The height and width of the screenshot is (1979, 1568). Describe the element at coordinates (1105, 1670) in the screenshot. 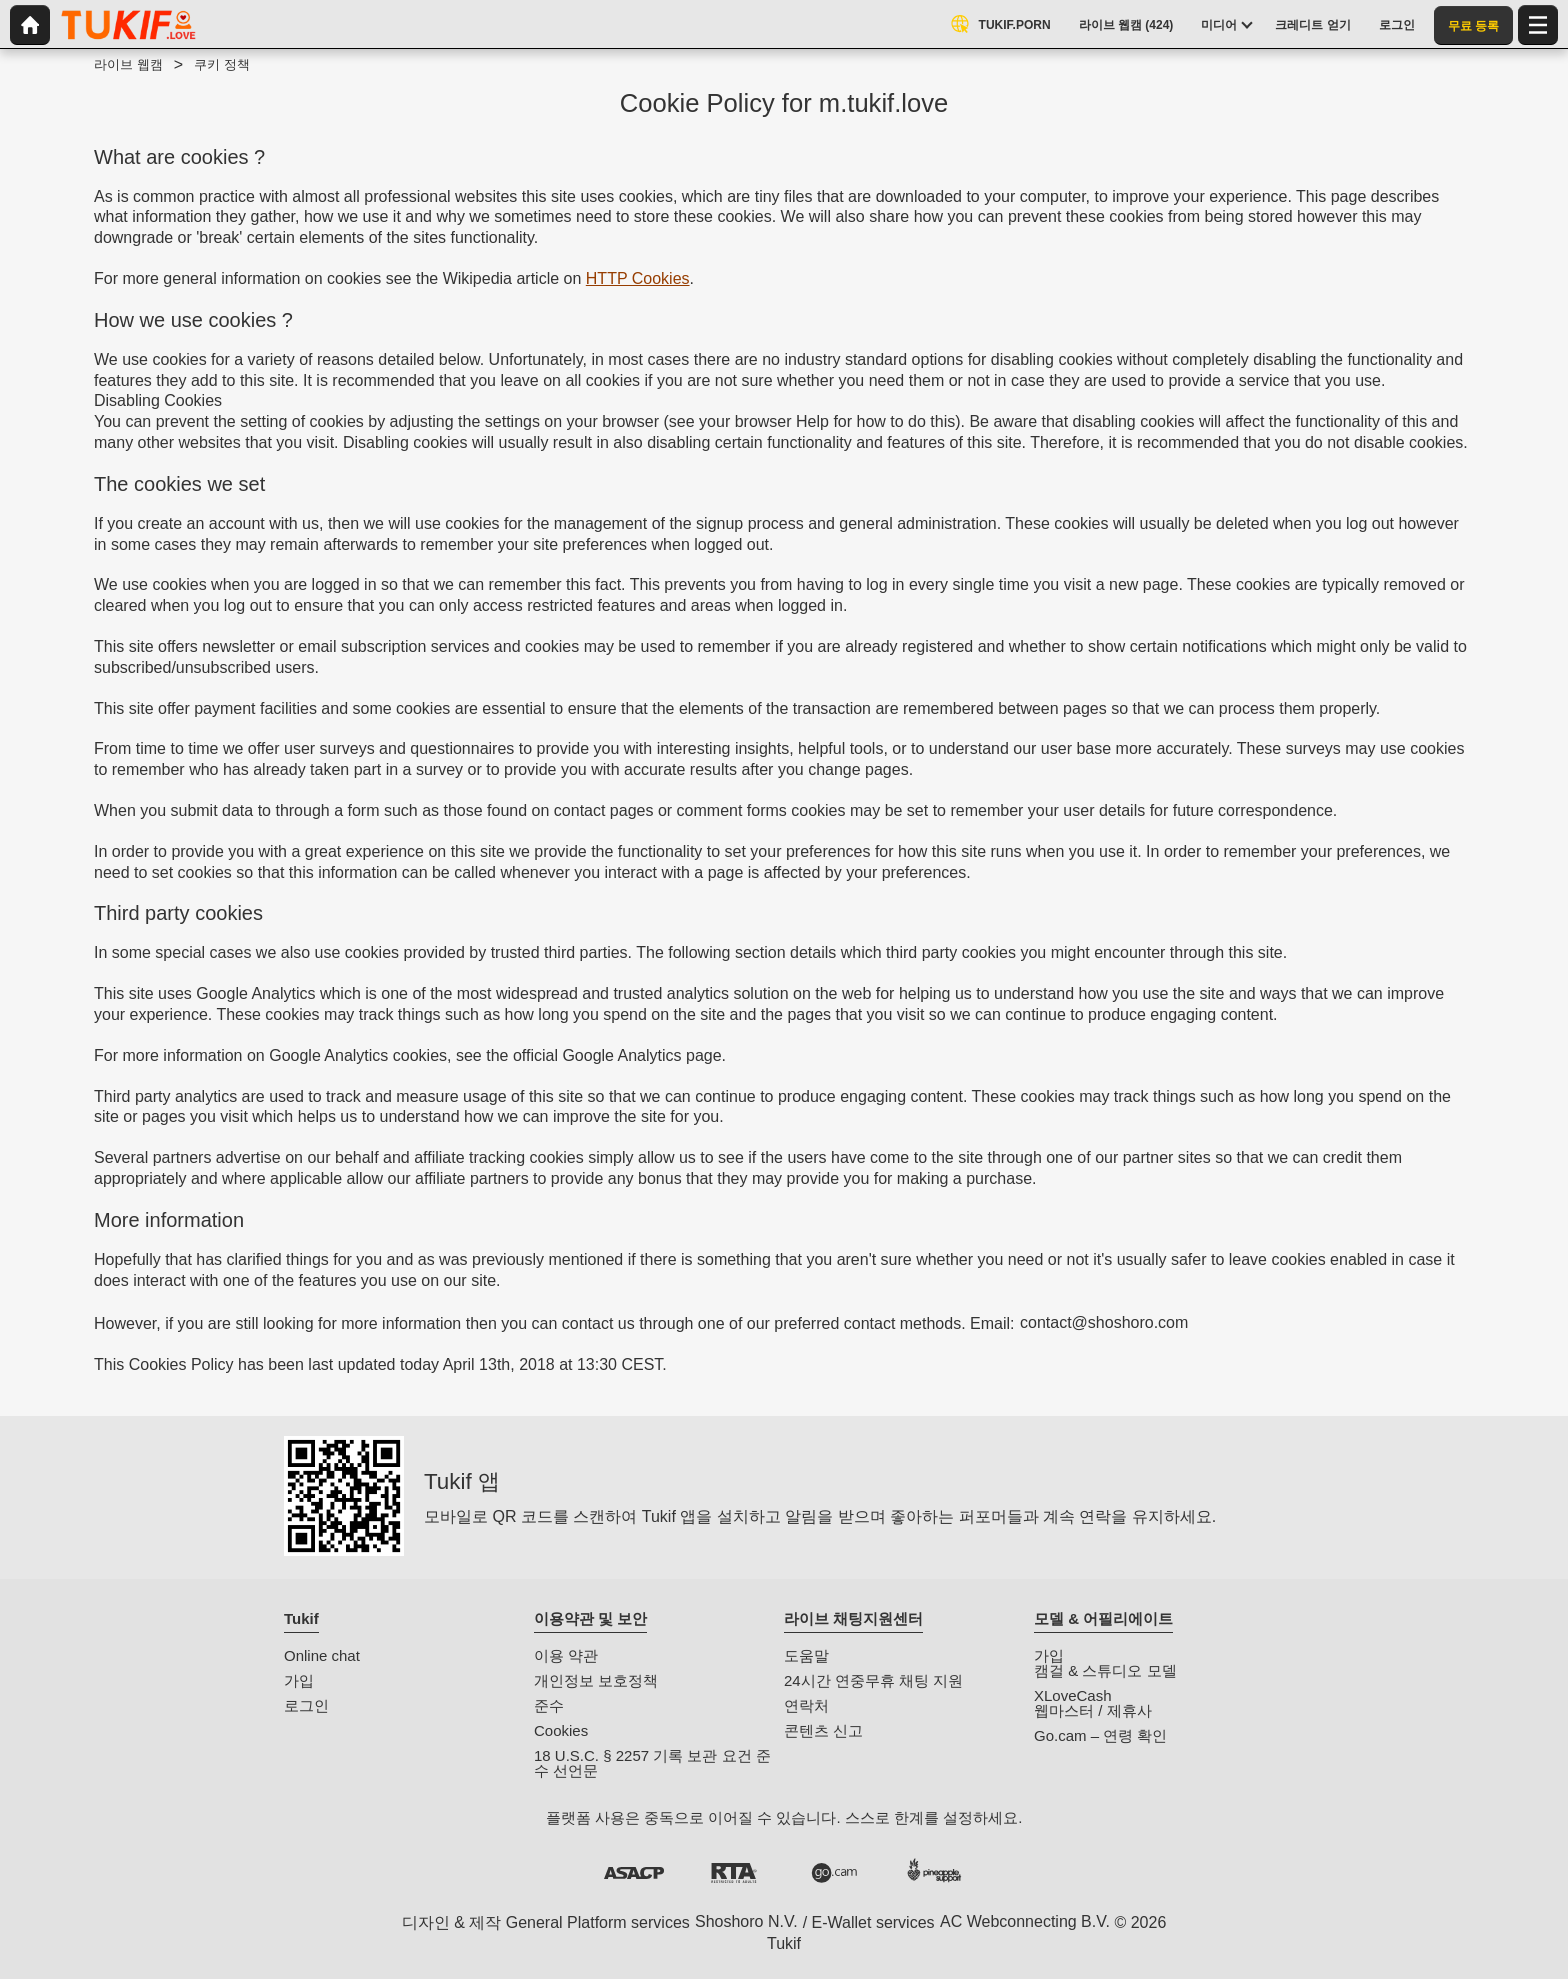

I see `캠걸 & 스튜디오 모델` at that location.